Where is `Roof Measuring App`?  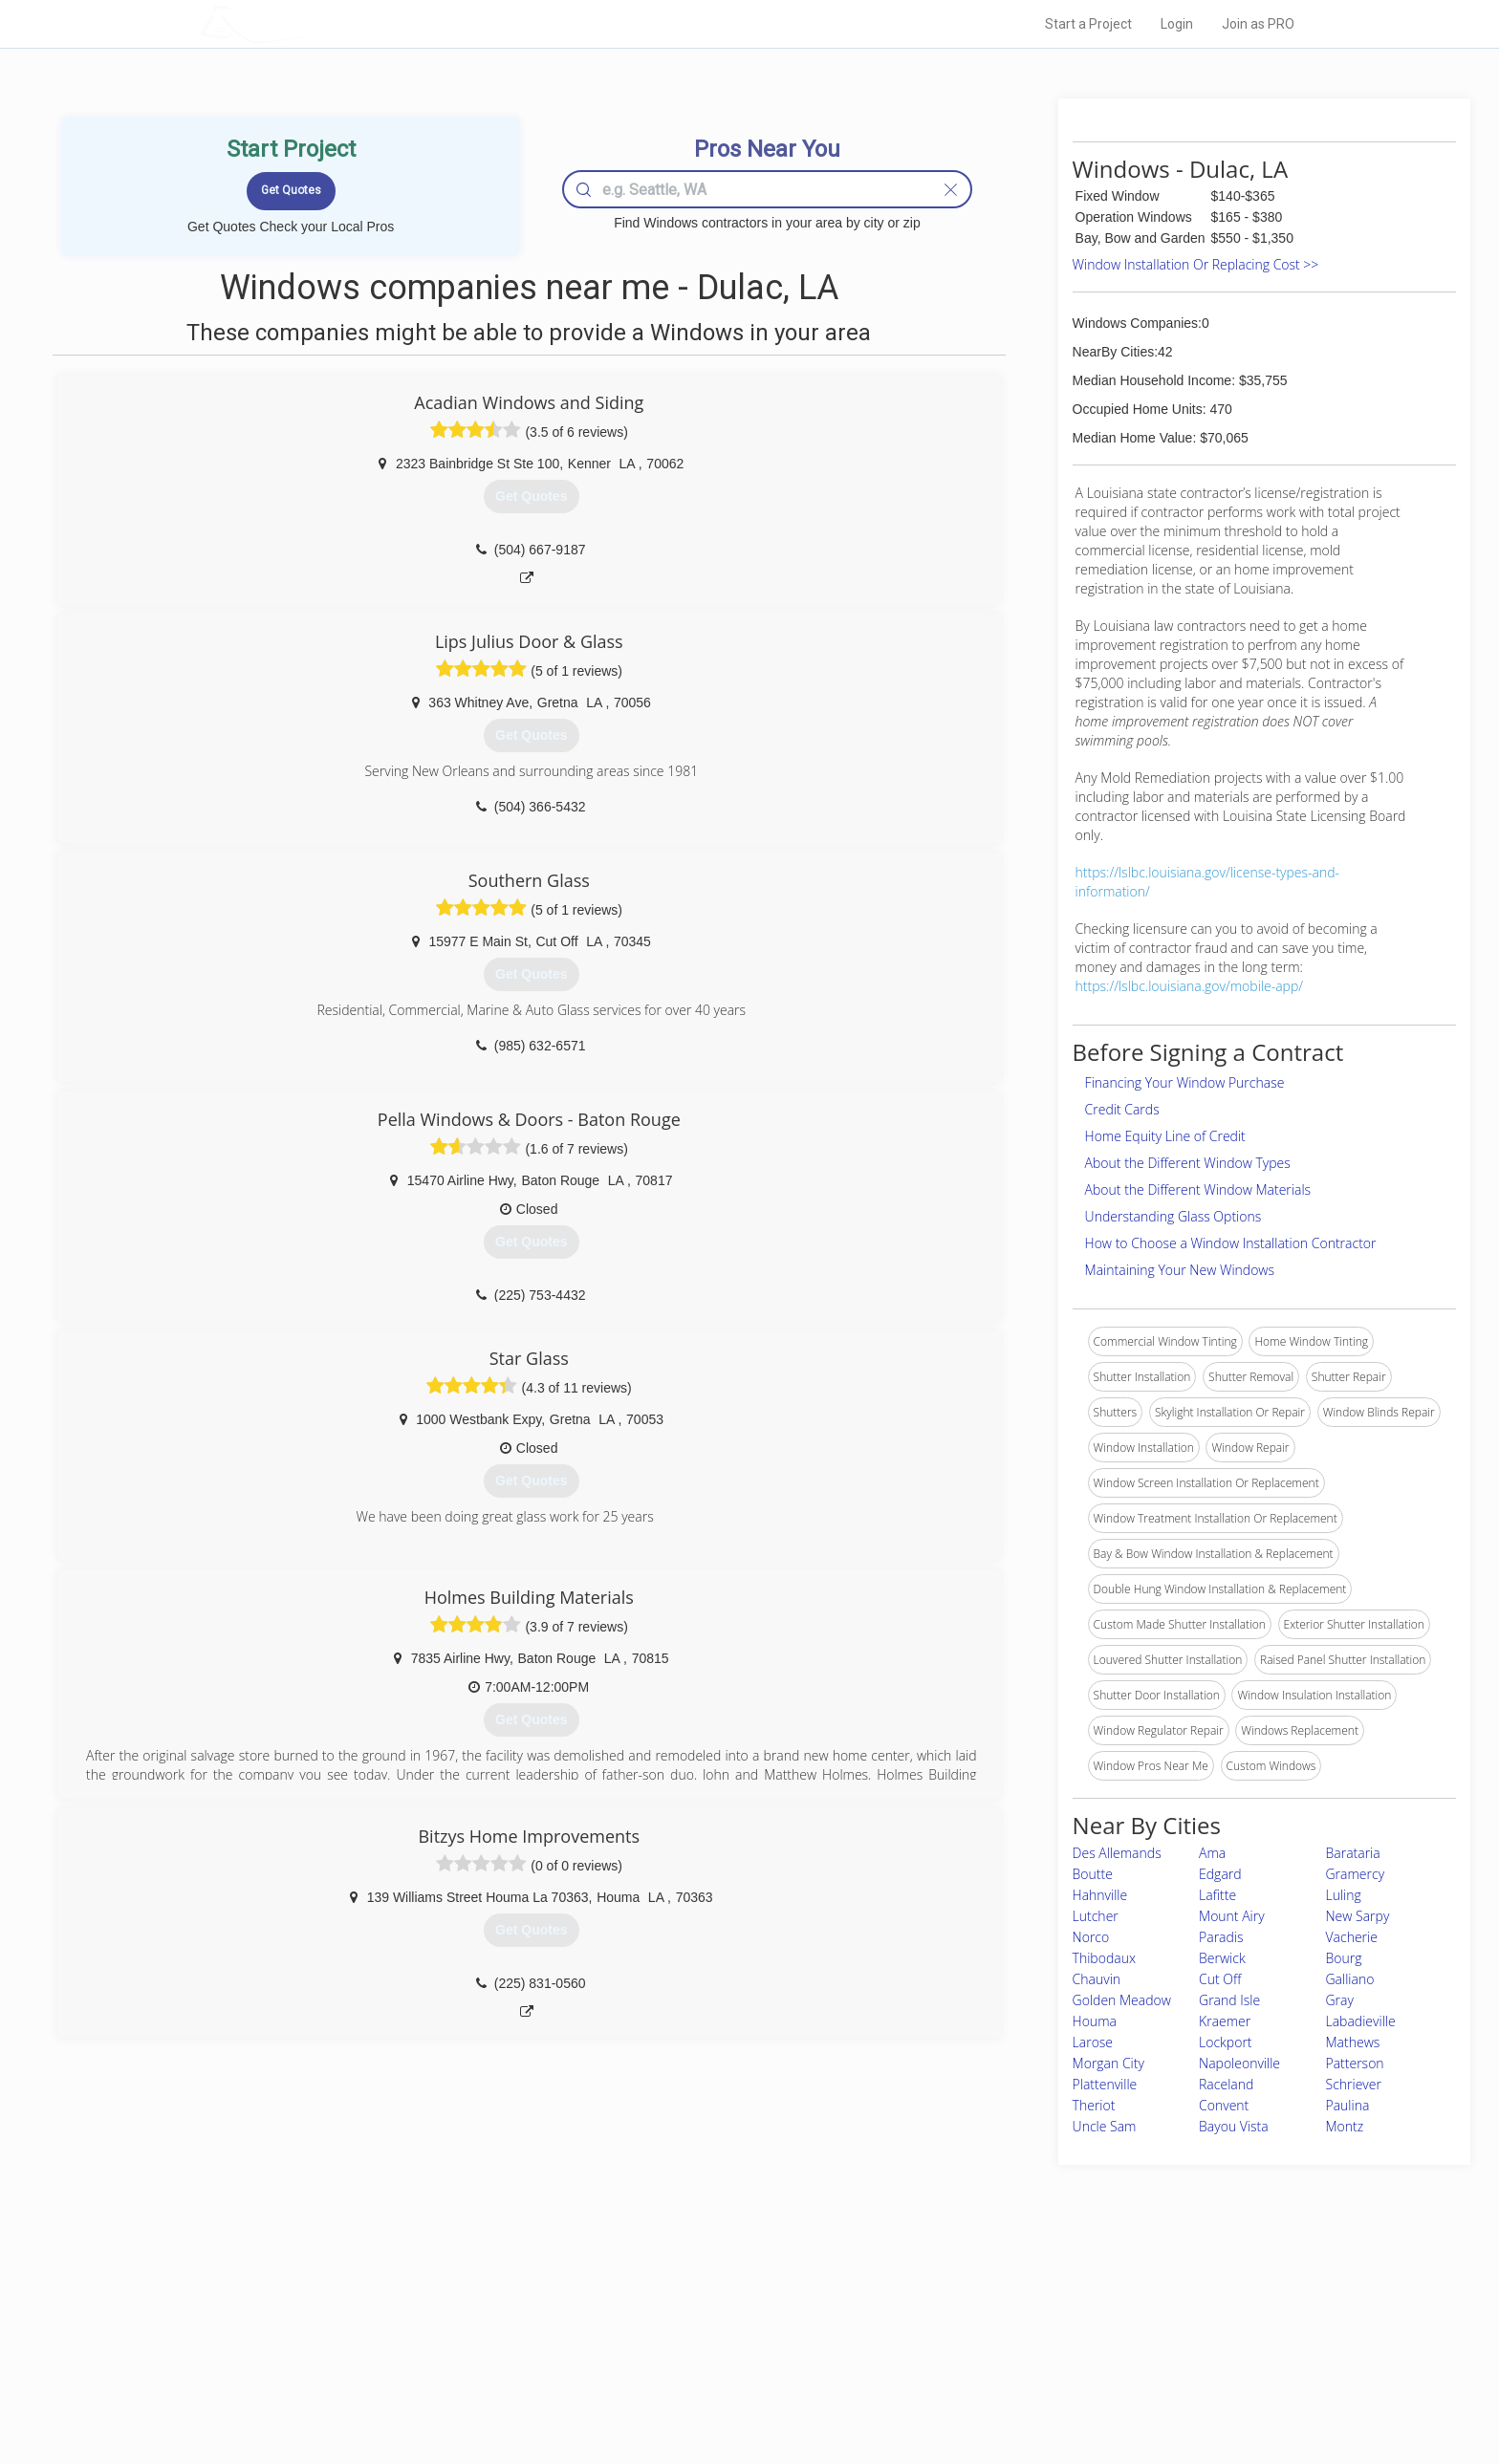 Roof Measuring App is located at coordinates (704, 2345).